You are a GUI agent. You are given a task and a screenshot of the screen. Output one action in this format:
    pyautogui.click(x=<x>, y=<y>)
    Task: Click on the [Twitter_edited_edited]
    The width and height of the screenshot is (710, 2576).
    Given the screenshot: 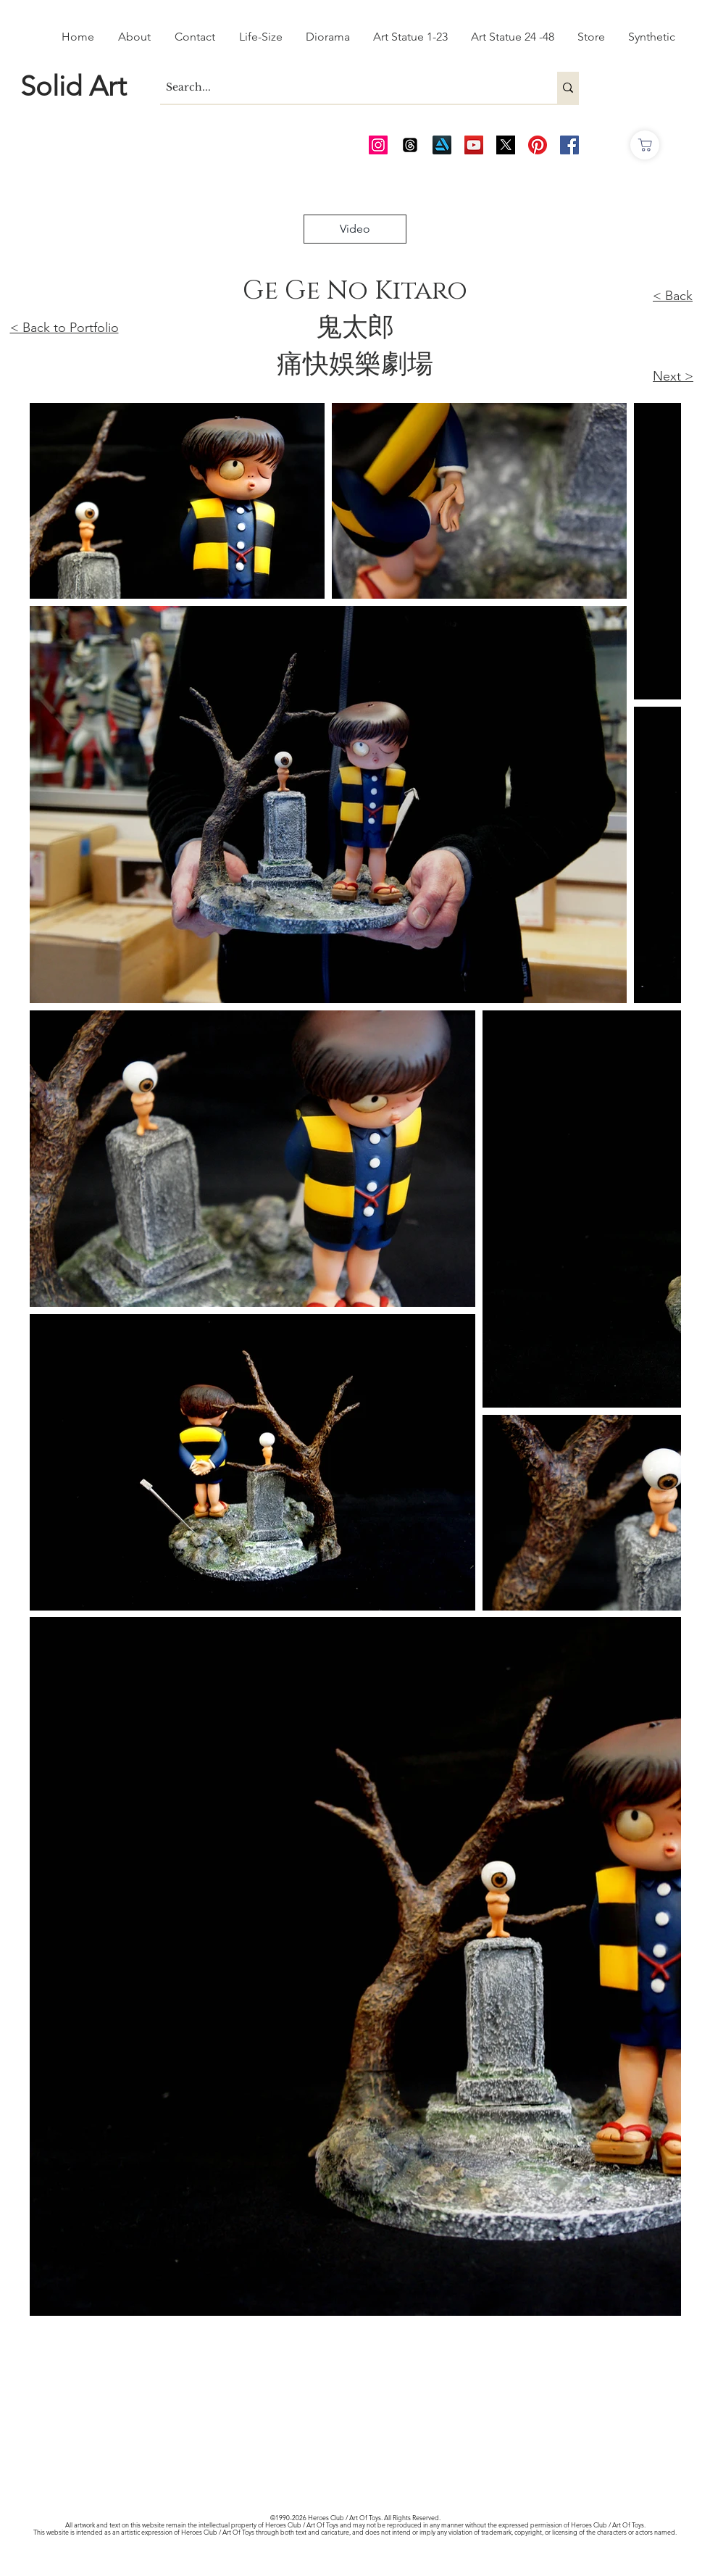 What is the action you would take?
    pyautogui.click(x=505, y=145)
    